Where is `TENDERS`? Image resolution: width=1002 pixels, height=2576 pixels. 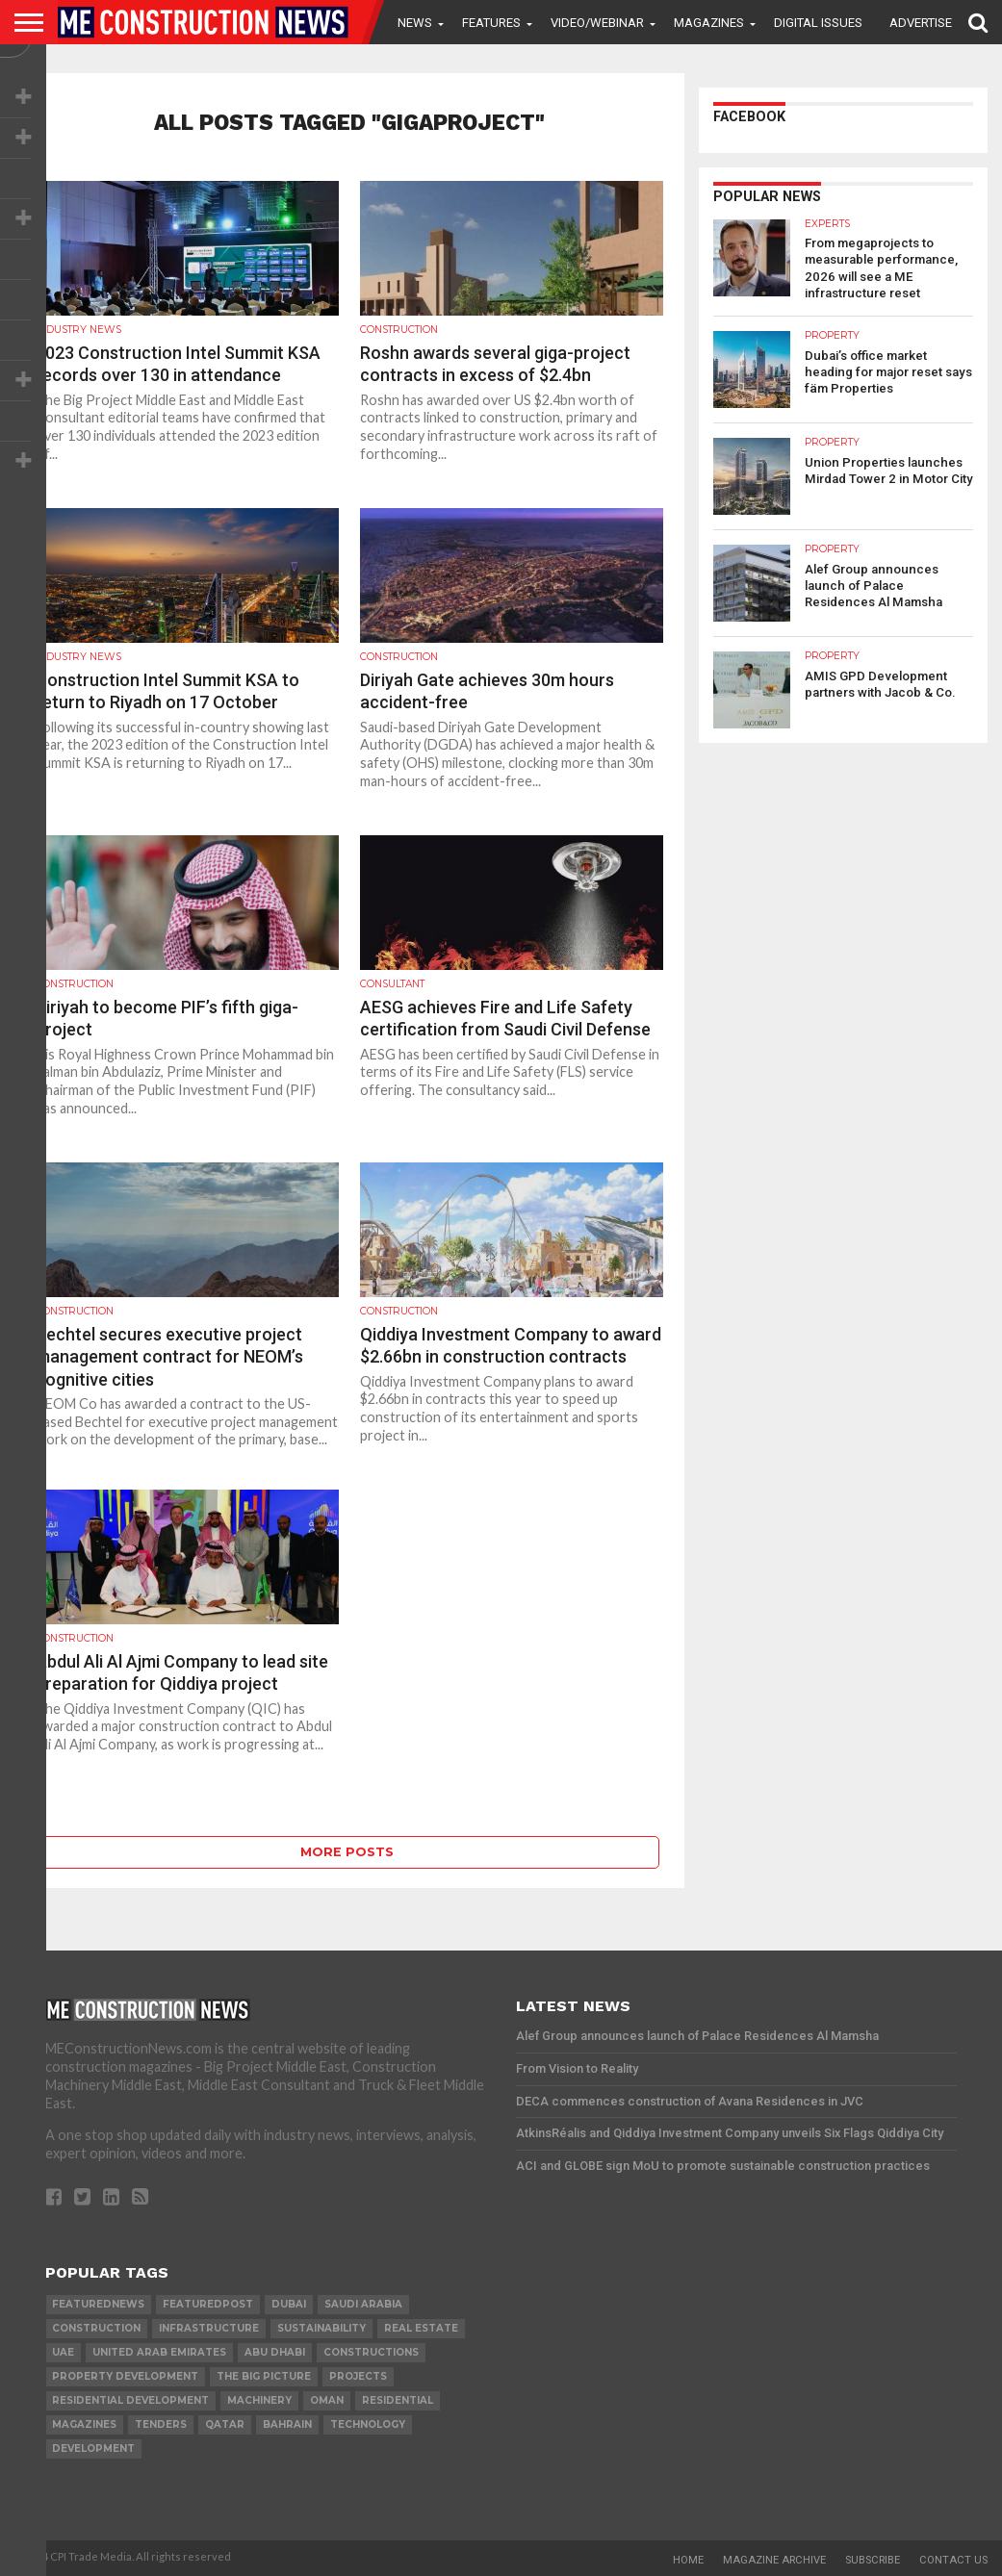
TENDERS is located at coordinates (161, 2424).